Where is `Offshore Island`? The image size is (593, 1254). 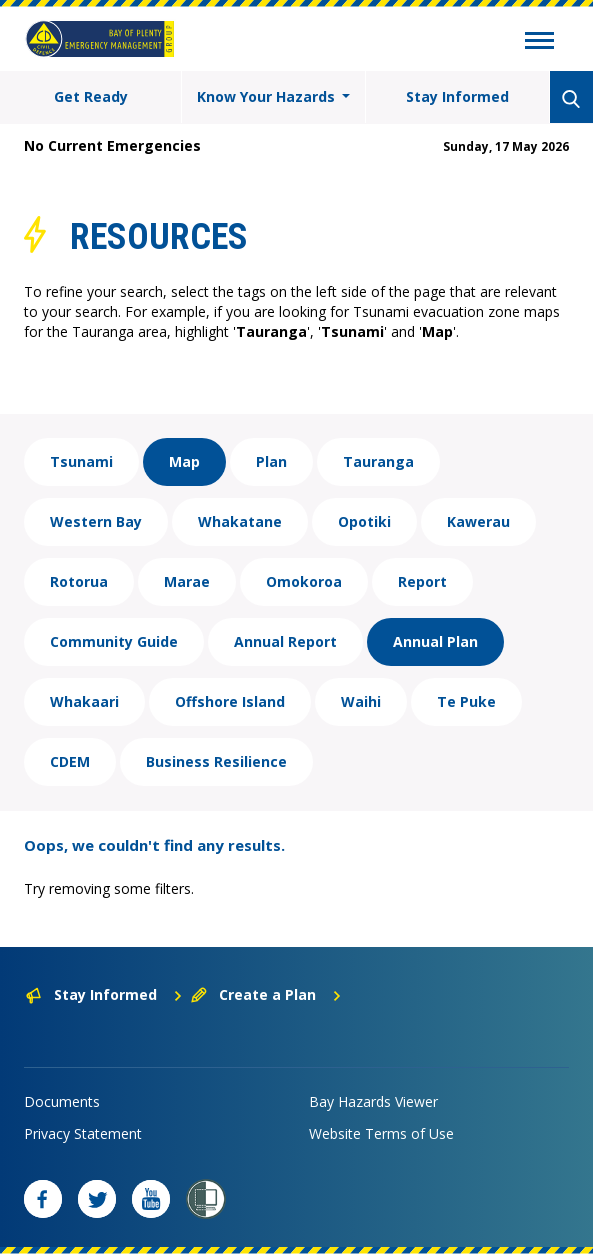
Offshore Island is located at coordinates (230, 701).